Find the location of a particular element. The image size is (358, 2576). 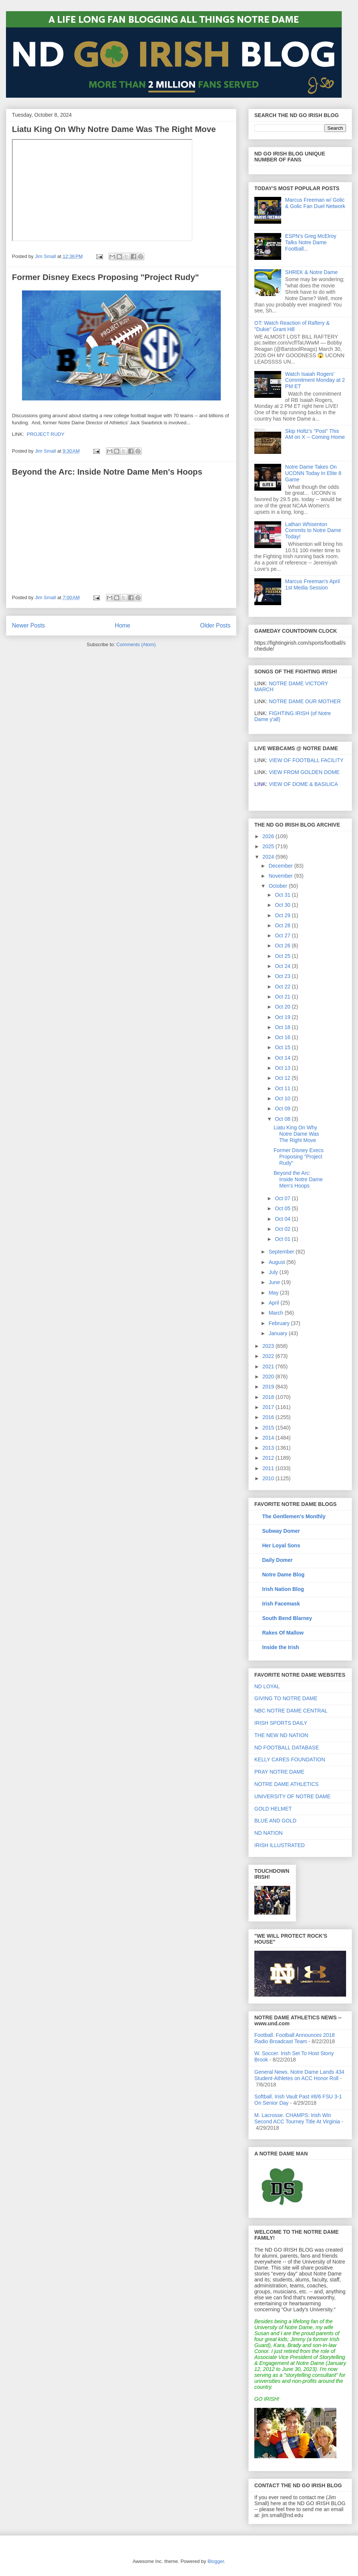

2010 is located at coordinates (269, 1478).